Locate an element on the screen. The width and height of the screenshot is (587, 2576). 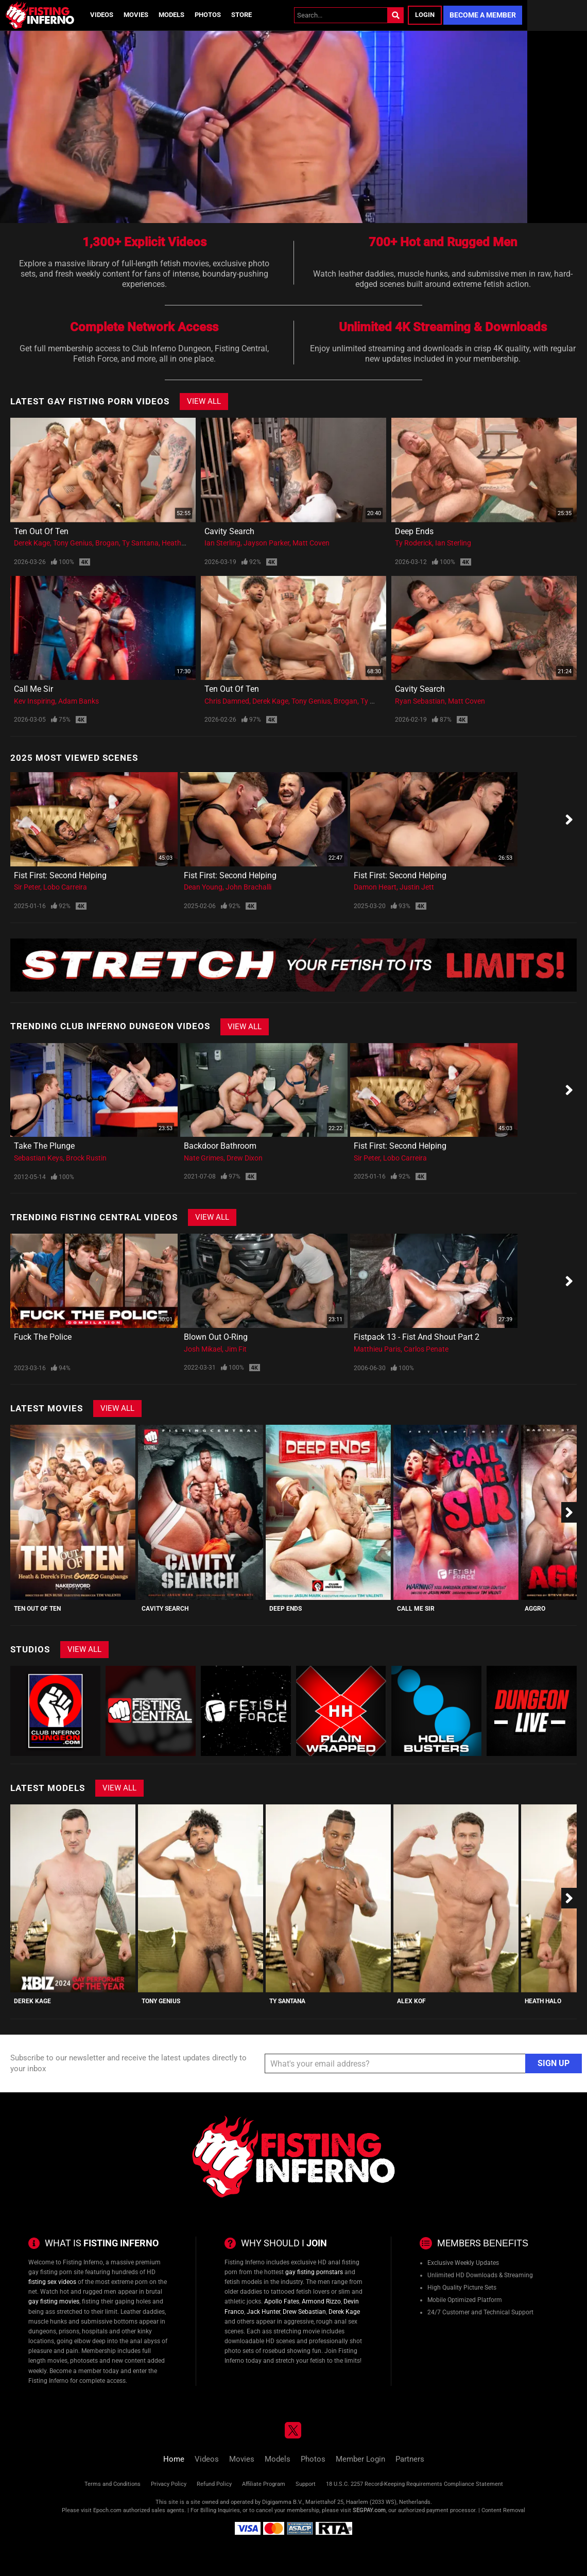
Content Removal is located at coordinates (503, 2510).